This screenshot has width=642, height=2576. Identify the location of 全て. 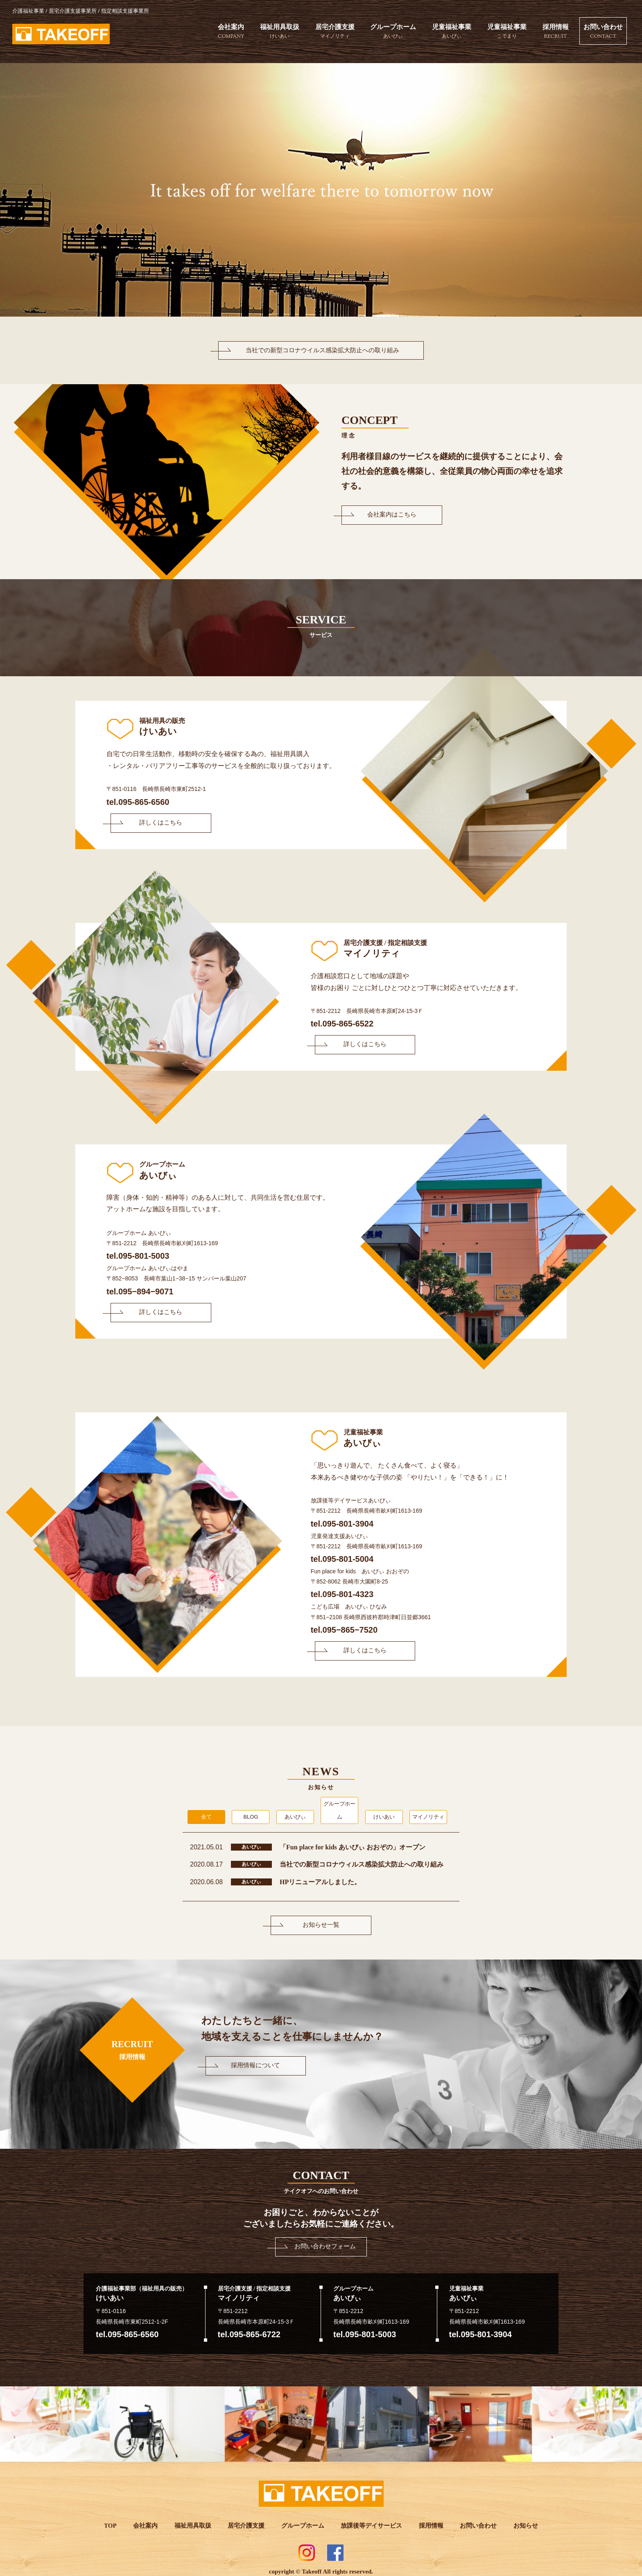
(206, 1811).